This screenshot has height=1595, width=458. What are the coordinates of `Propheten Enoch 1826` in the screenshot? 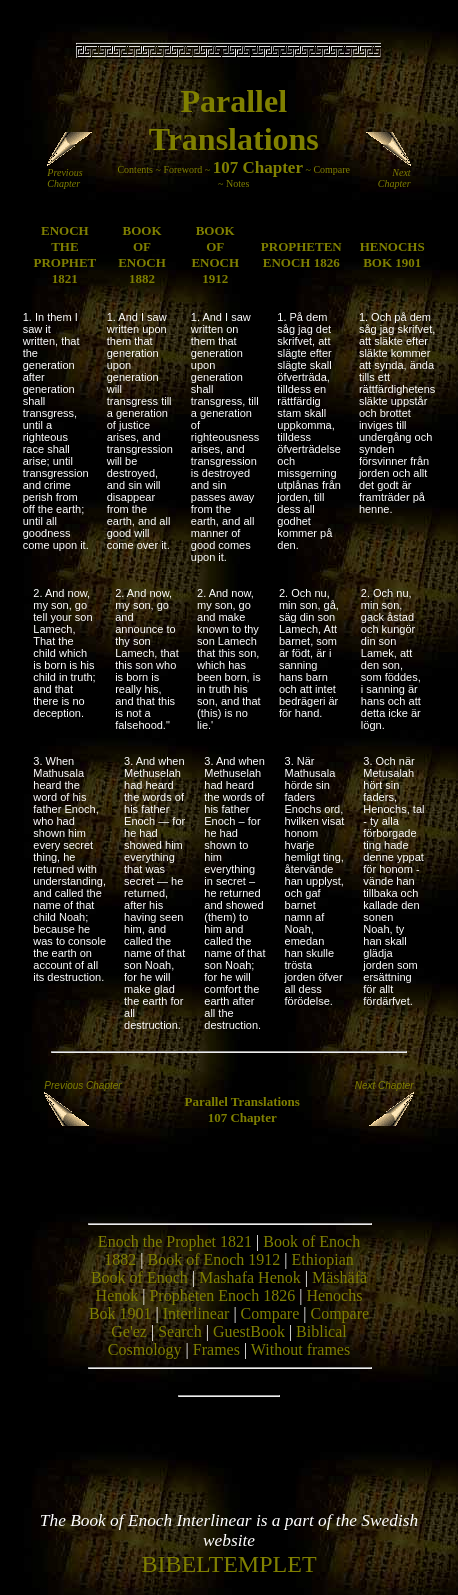 It's located at (222, 1295).